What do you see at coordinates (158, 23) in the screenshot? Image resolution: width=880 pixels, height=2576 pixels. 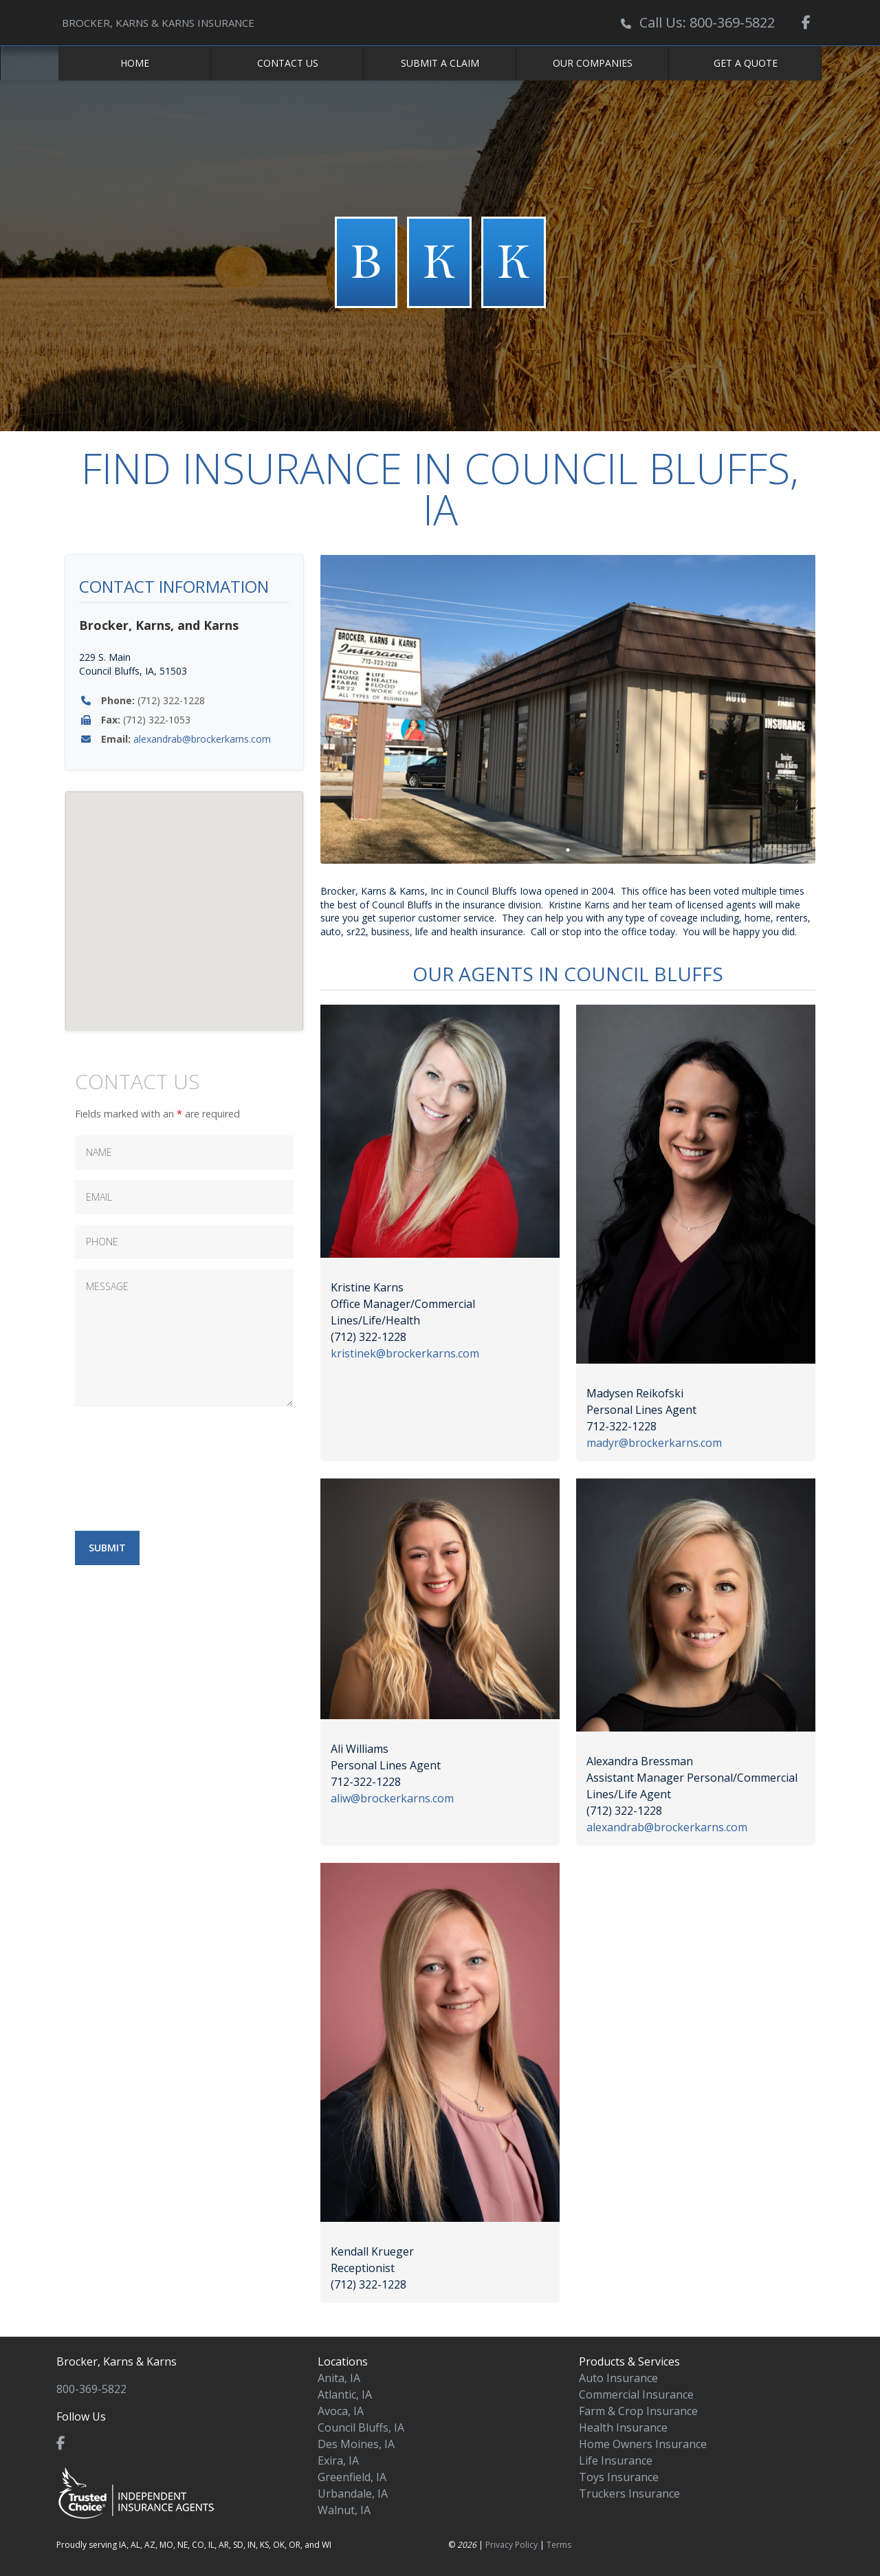 I see `BROCKER, KARNS & KARNS INSURANCE` at bounding box center [158, 23].